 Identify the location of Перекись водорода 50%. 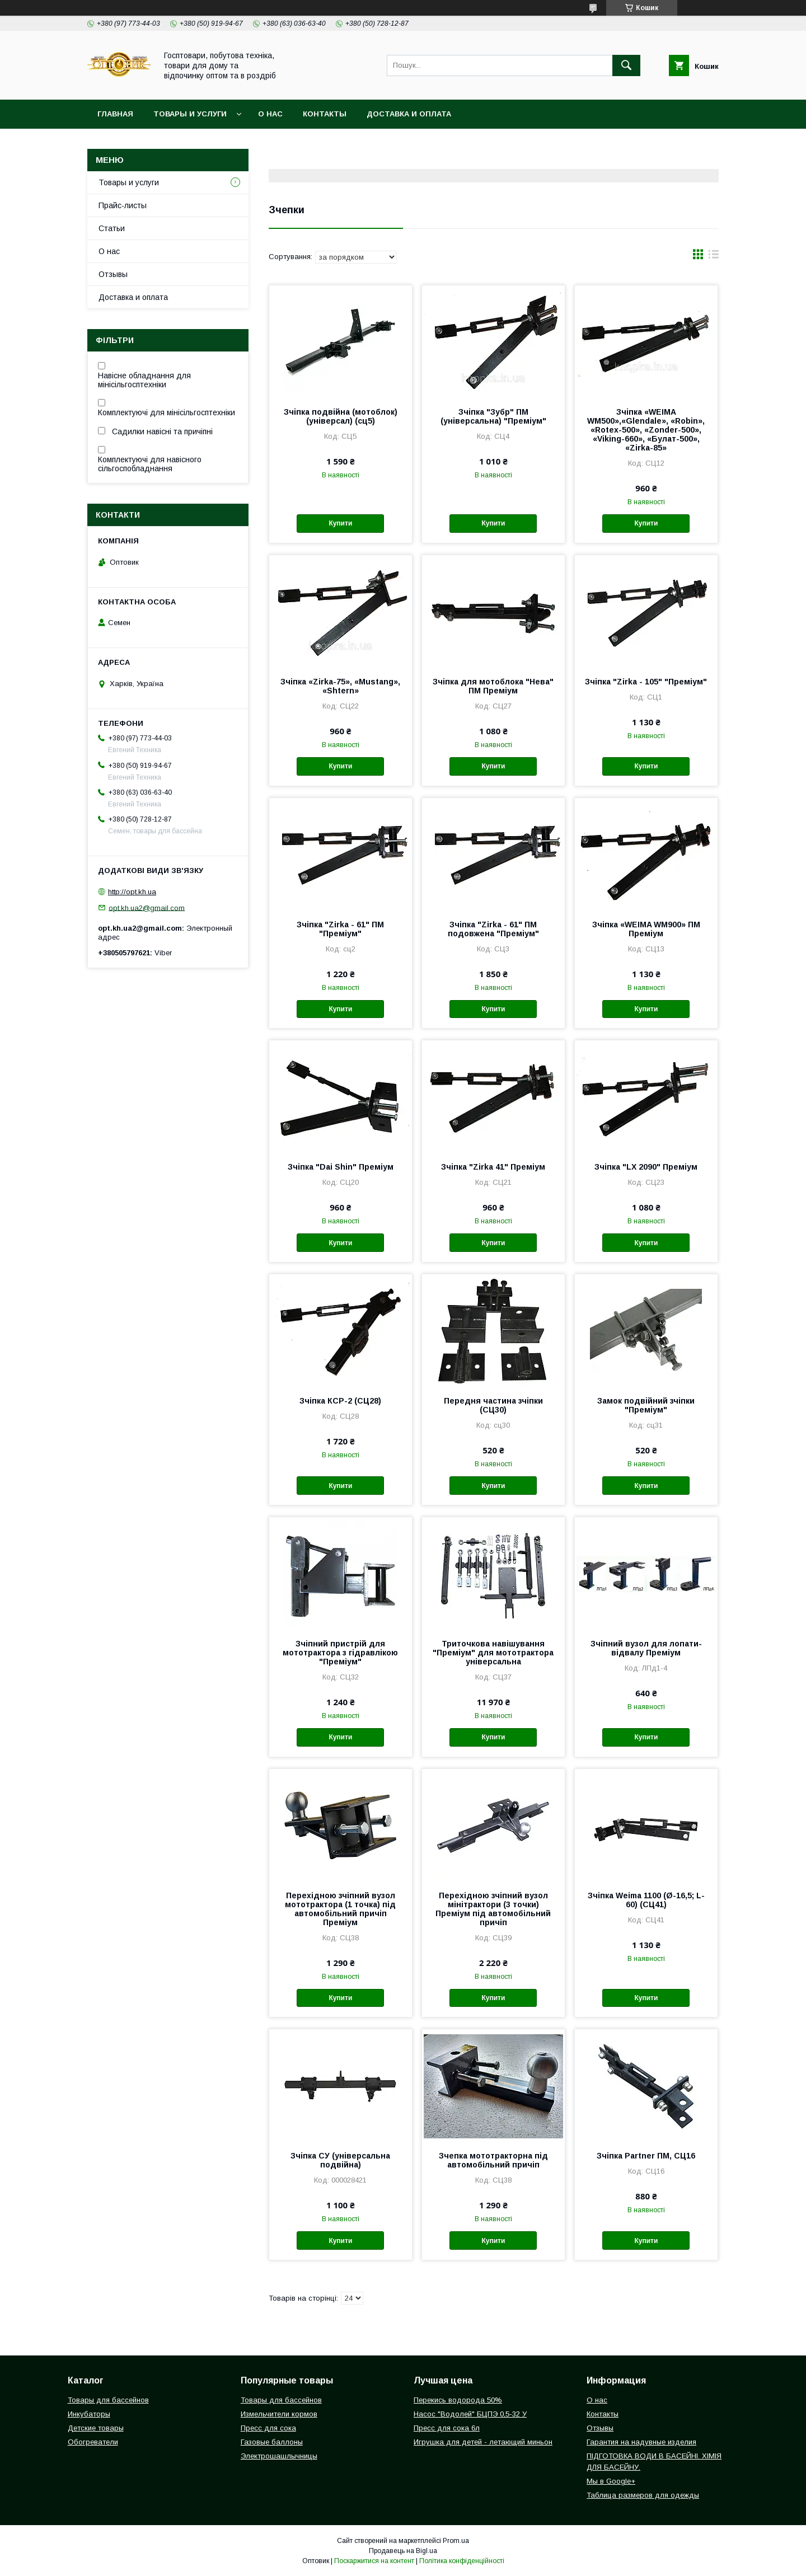
(458, 2400).